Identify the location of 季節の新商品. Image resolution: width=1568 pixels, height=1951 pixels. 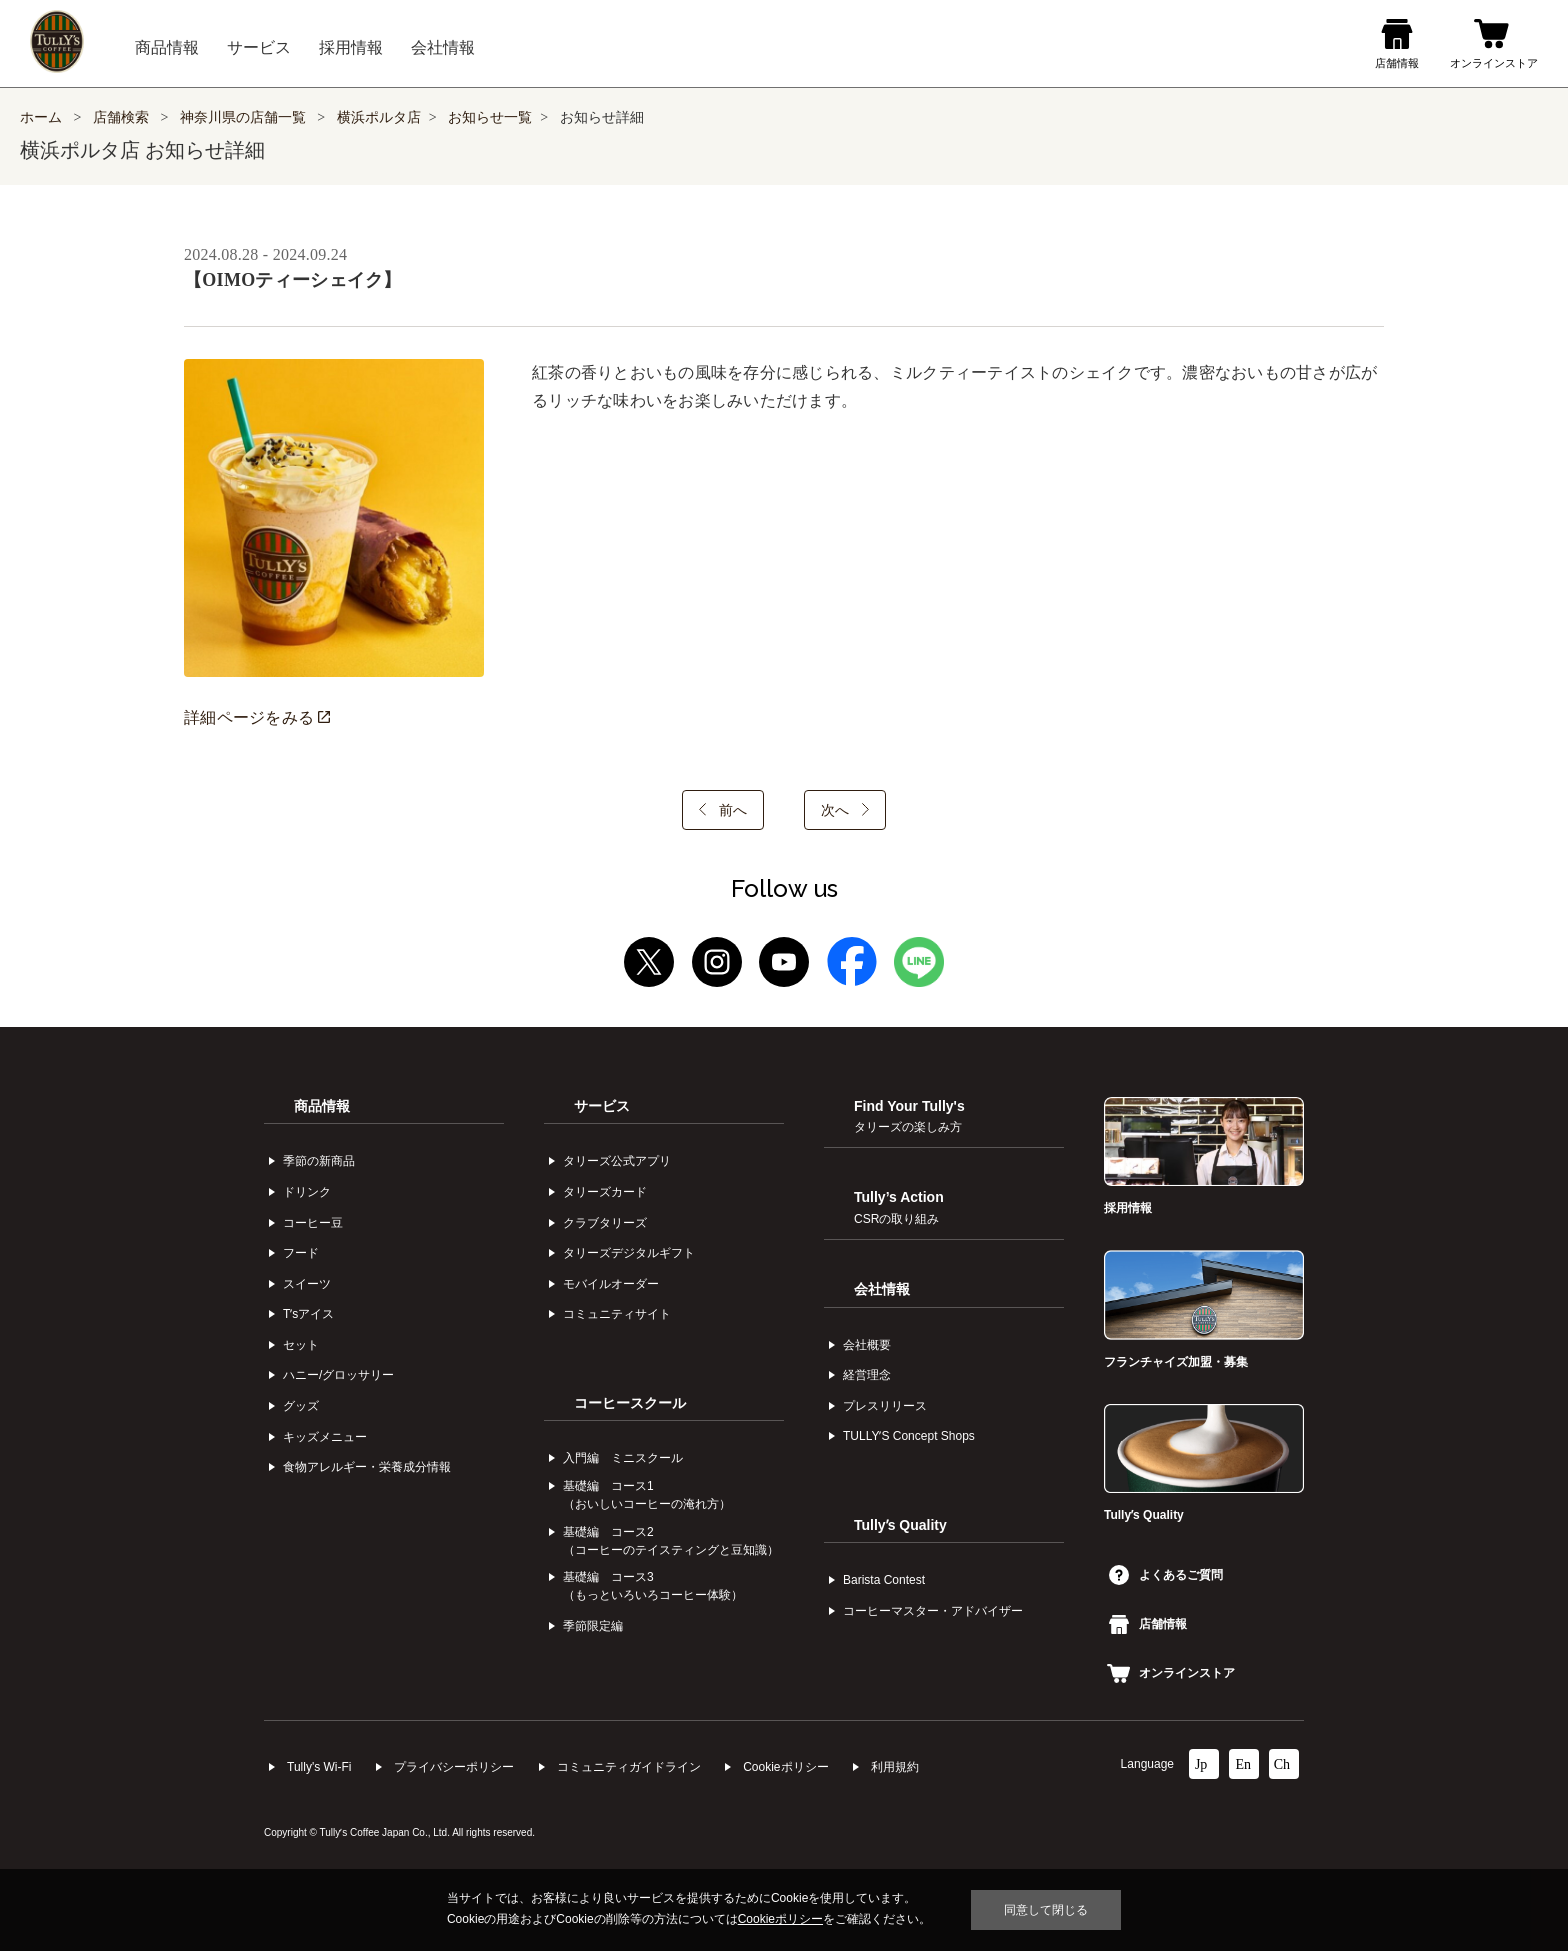
(319, 1161).